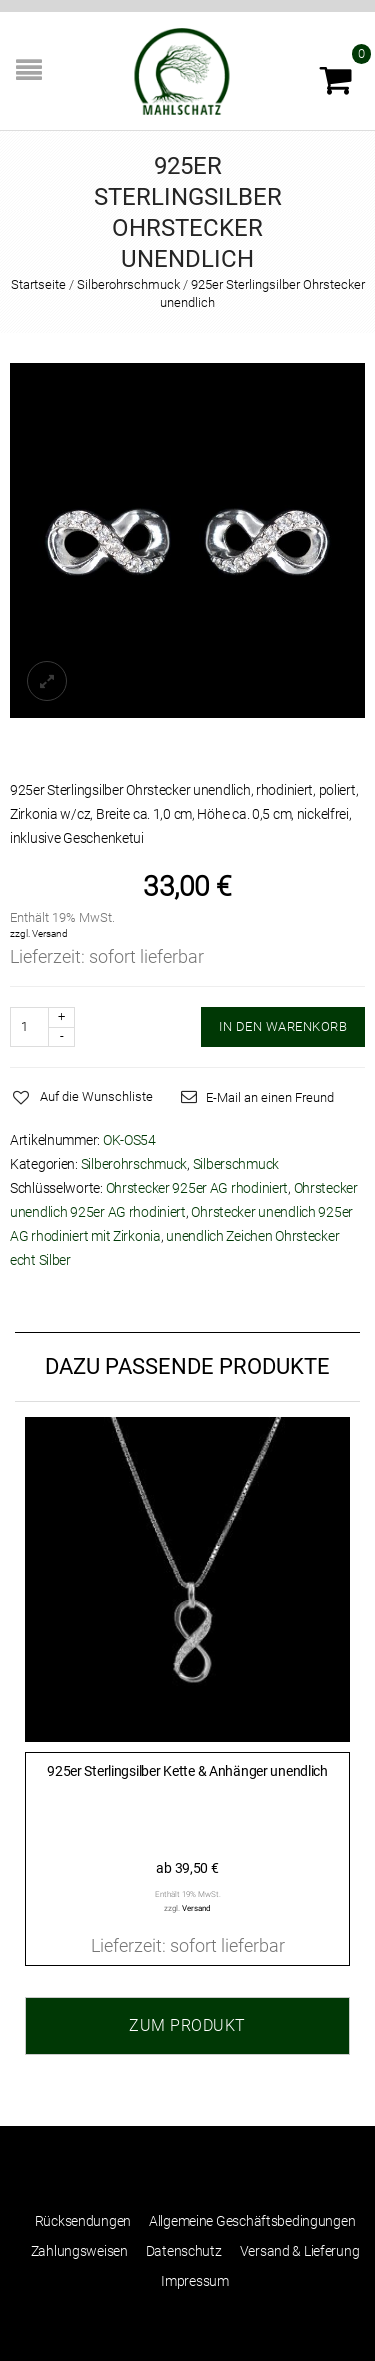 This screenshot has height=2361, width=375. What do you see at coordinates (283, 1026) in the screenshot?
I see `IN DEN WARENKORB` at bounding box center [283, 1026].